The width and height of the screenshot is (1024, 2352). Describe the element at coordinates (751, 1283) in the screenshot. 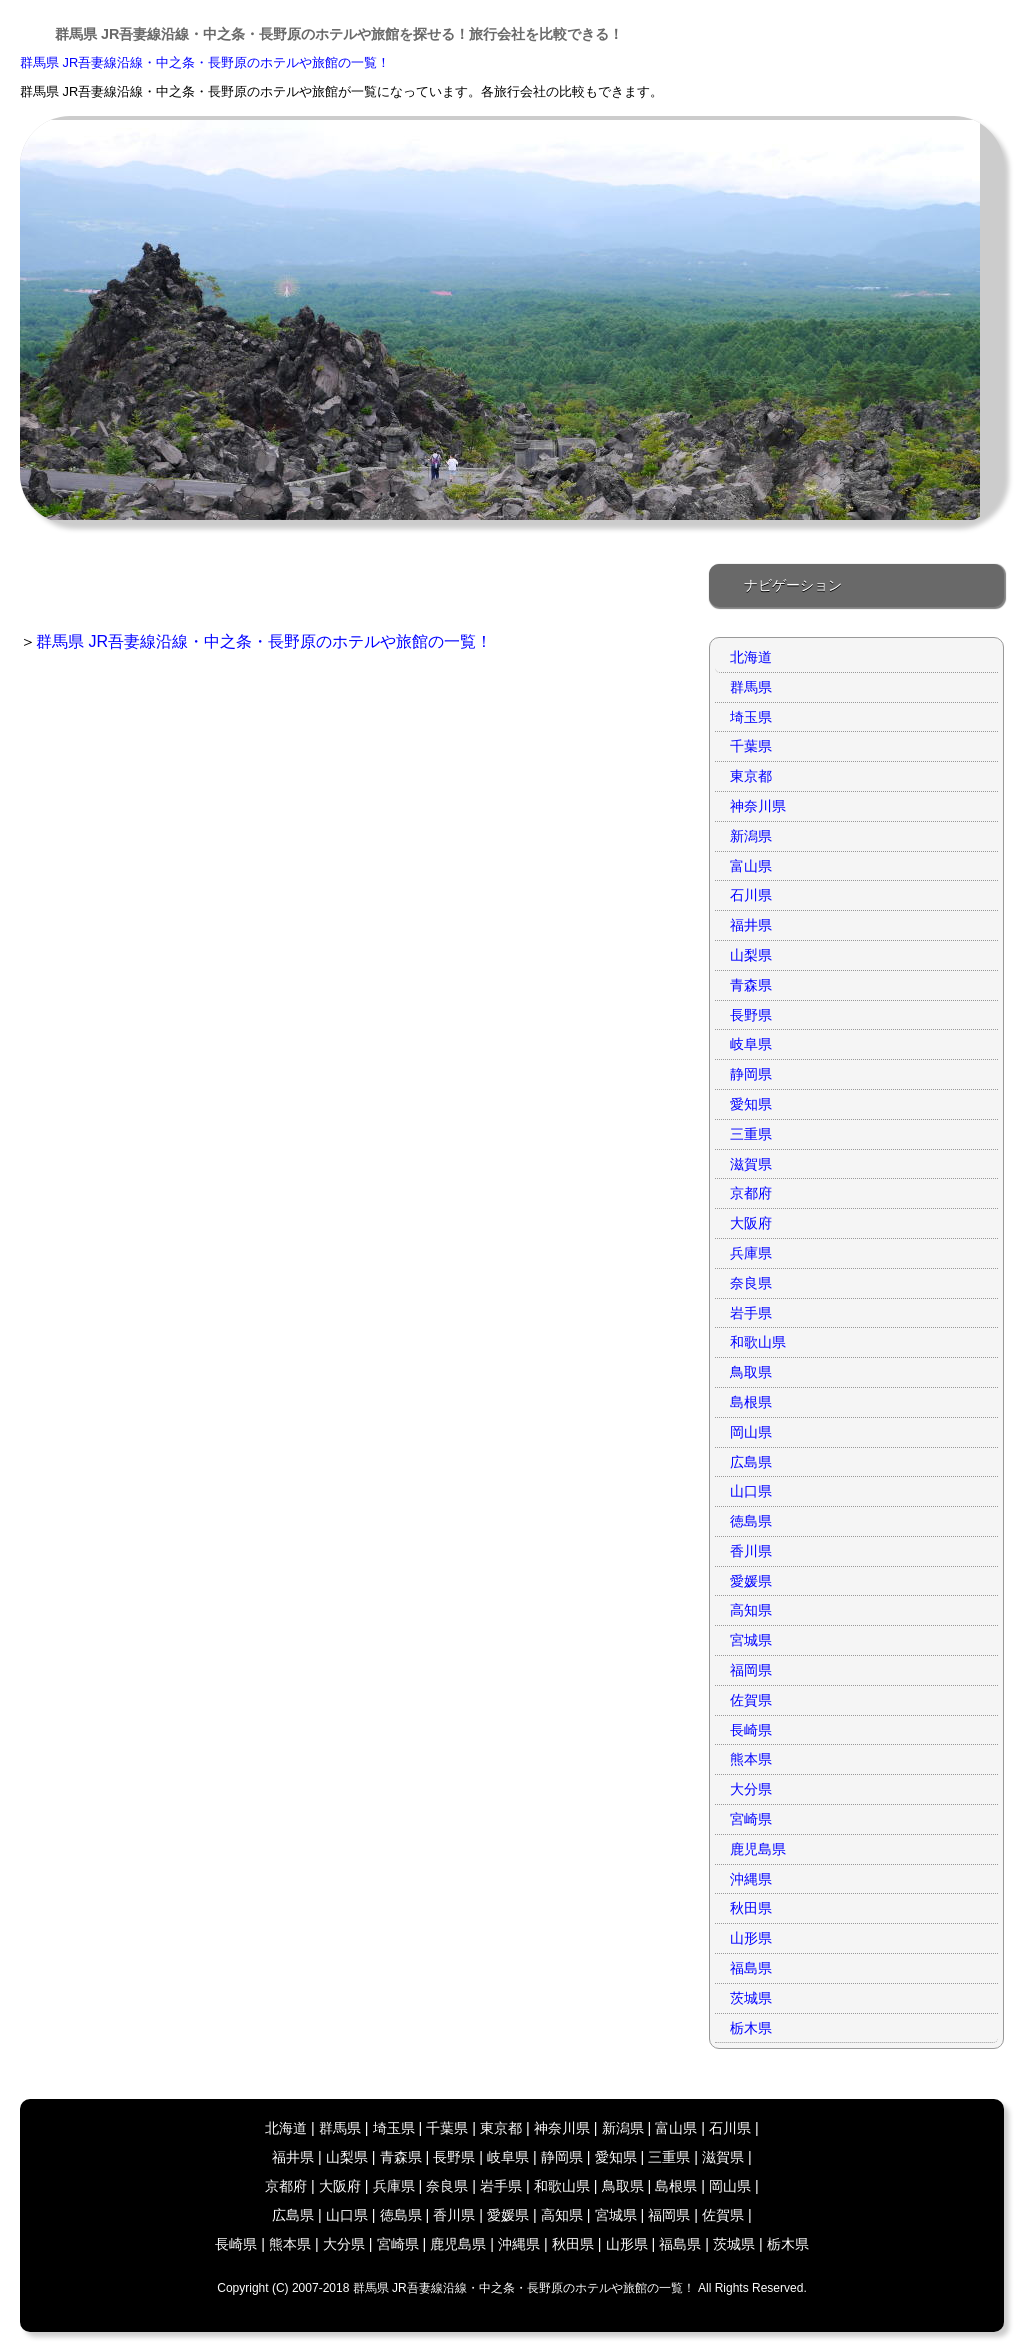

I see `奈良県` at that location.